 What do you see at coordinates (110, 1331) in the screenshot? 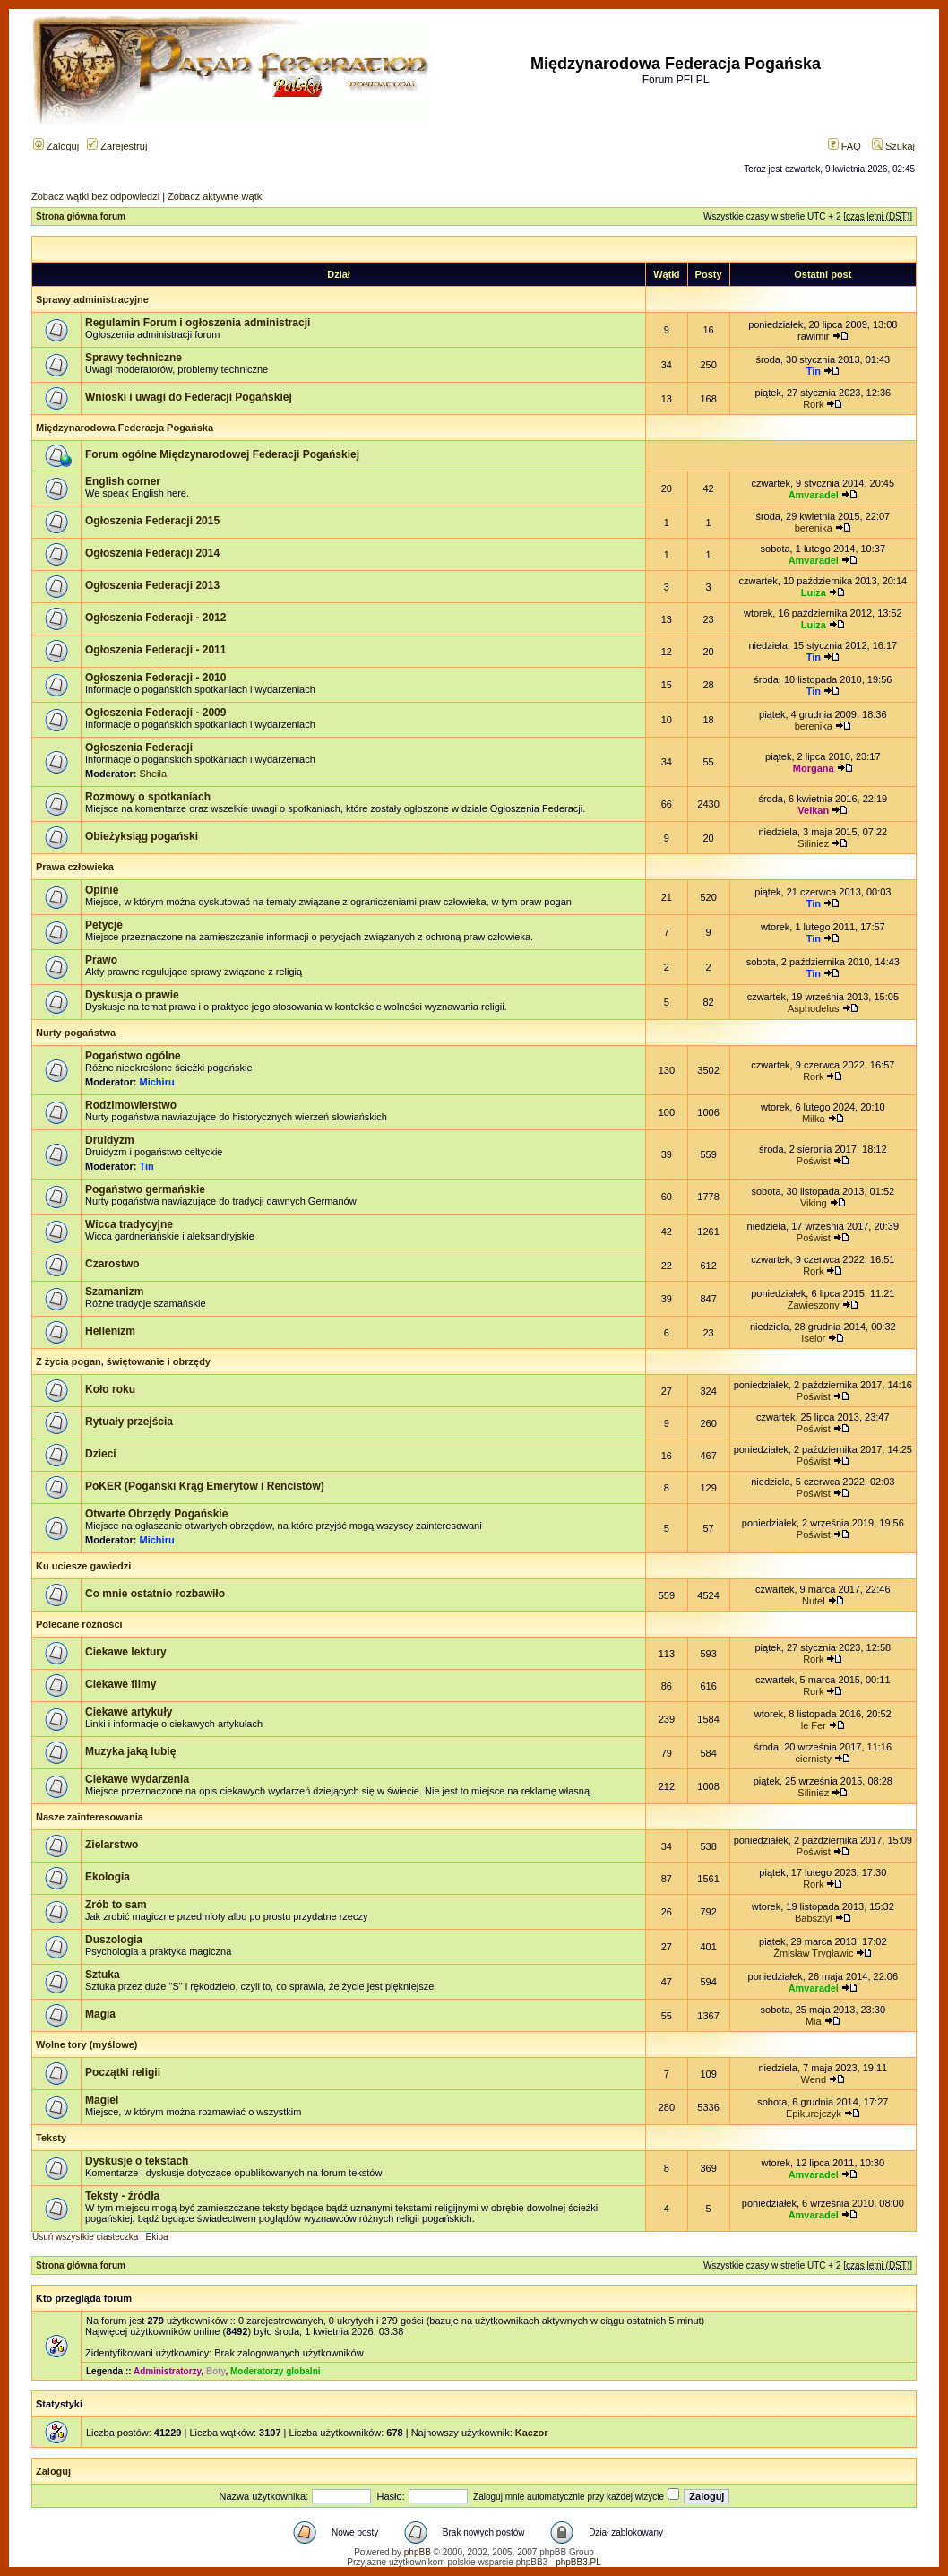
I see `Hellenizm` at bounding box center [110, 1331].